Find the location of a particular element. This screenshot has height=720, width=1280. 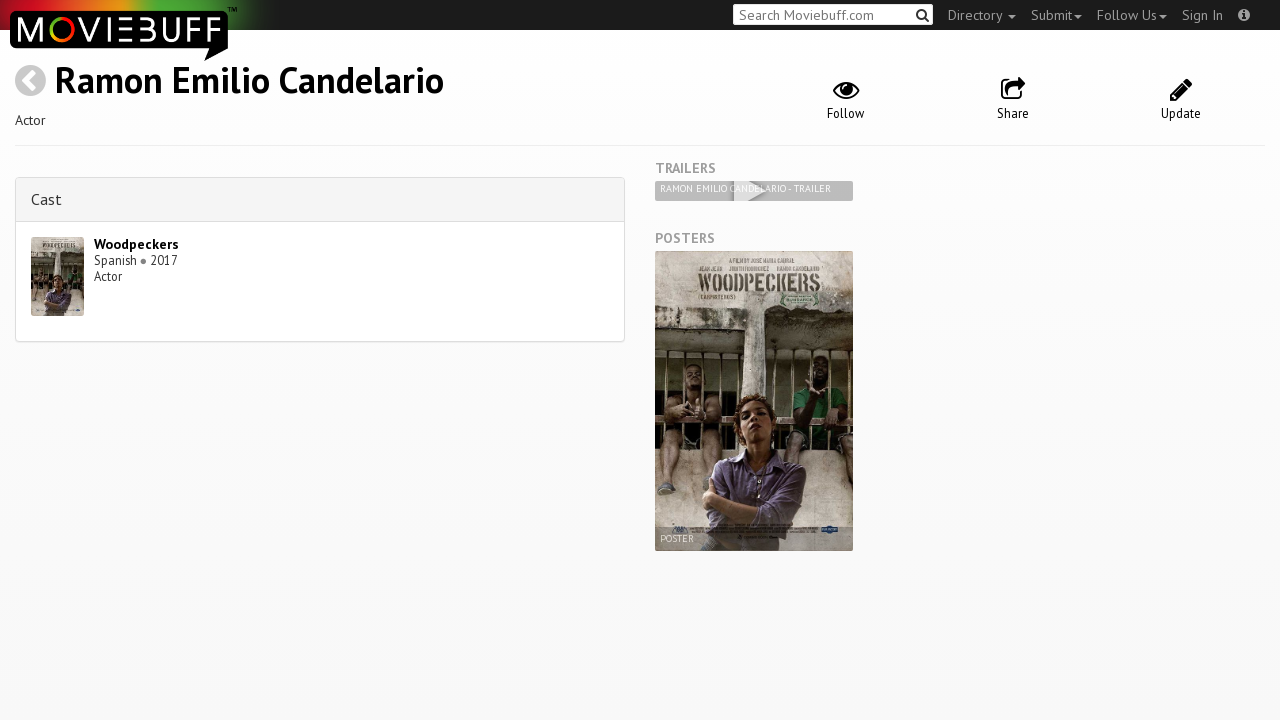

Ramon Emilio Candelario is located at coordinates (249, 79).